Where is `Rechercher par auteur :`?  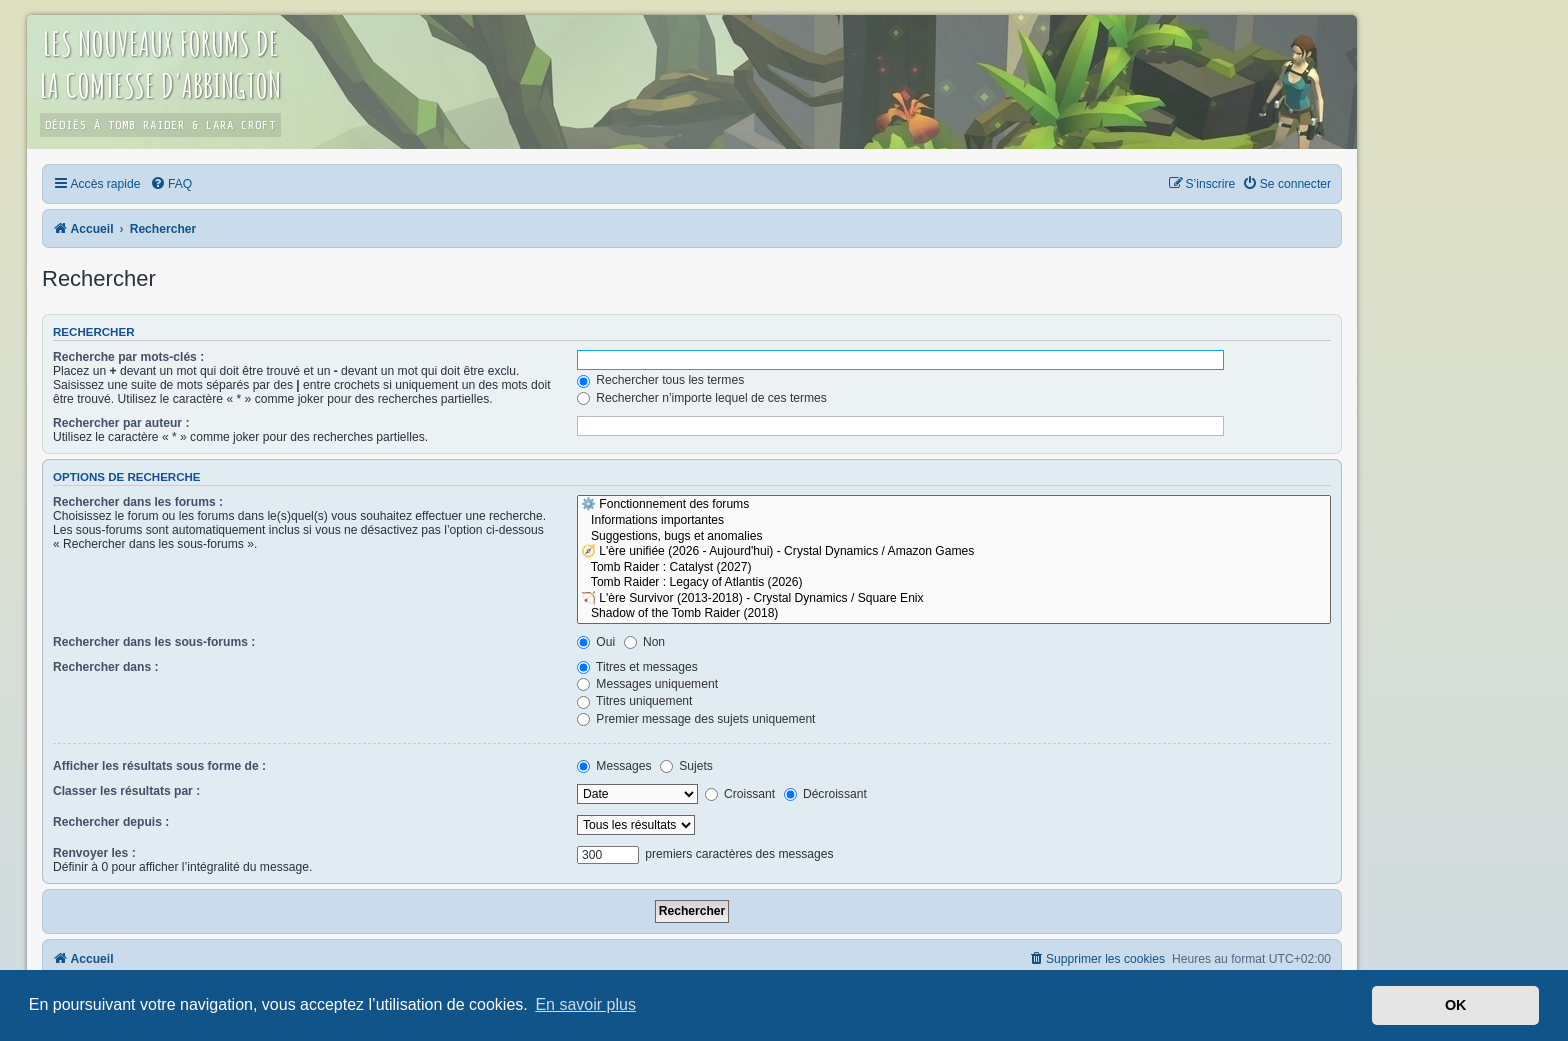 Rechercher par auteur : is located at coordinates (121, 423).